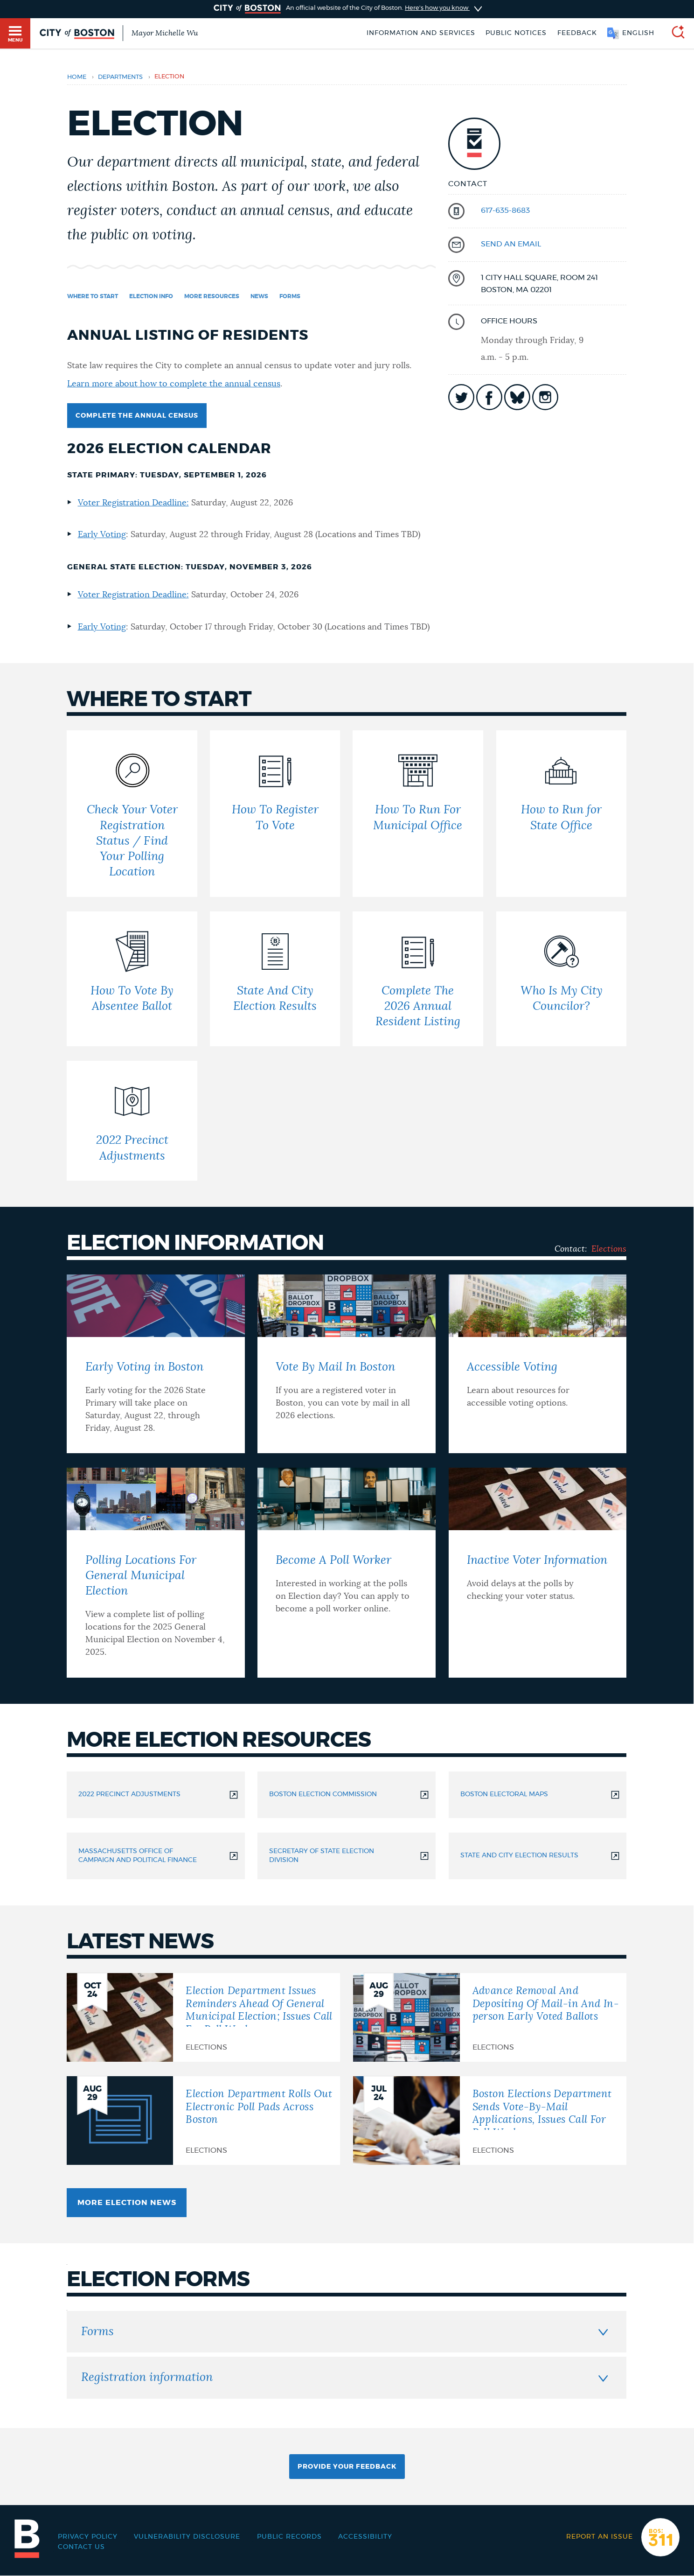  Describe the element at coordinates (489, 2017) in the screenshot. I see `[Advance Removal And Depositing Of Mail-in And In-person Early Voted Ballots]` at that location.